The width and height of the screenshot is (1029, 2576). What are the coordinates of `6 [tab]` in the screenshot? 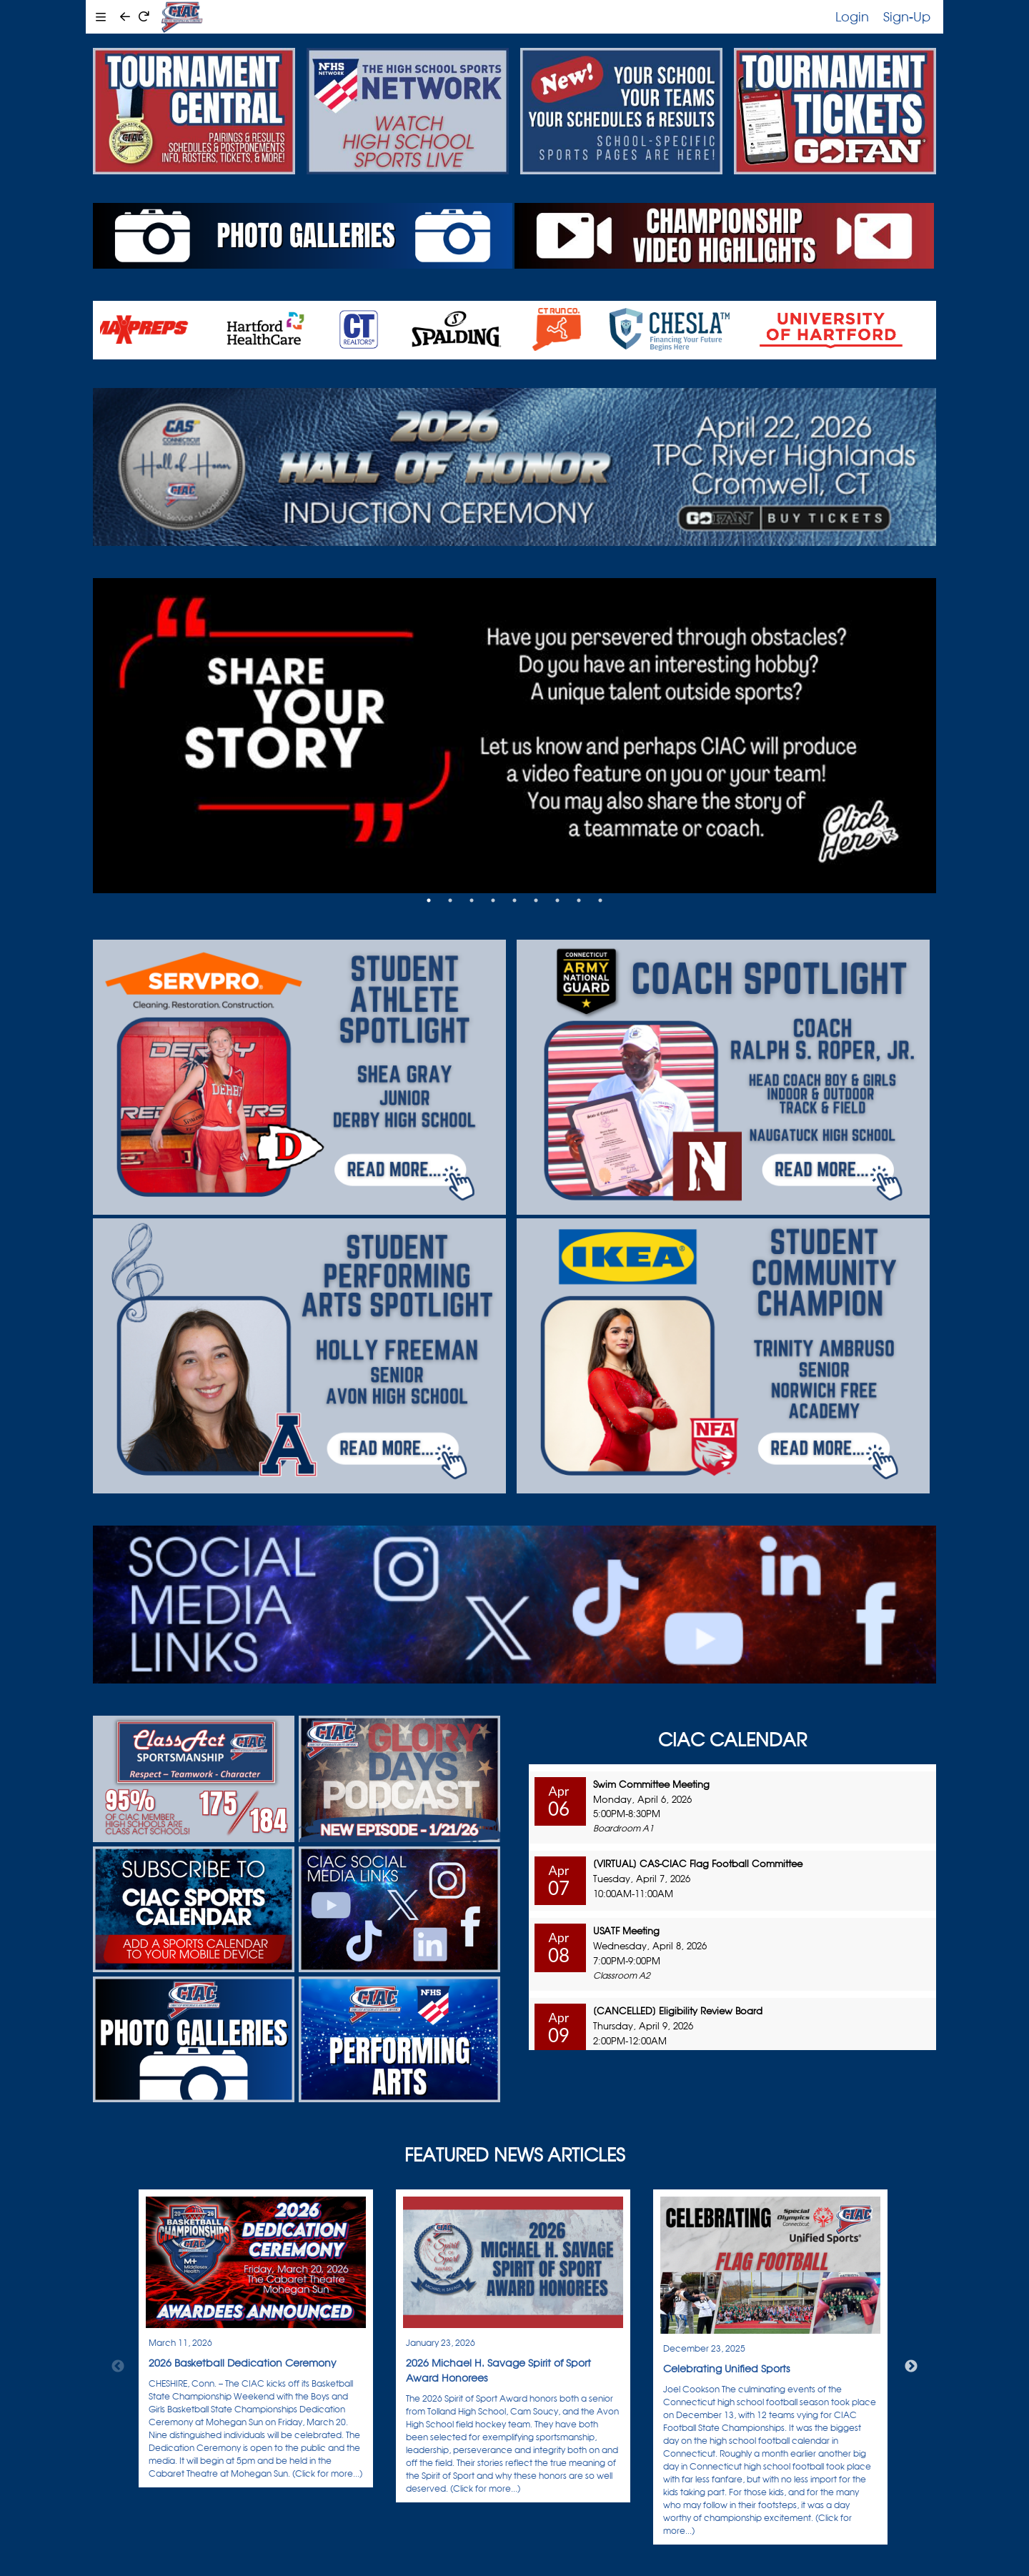 It's located at (536, 900).